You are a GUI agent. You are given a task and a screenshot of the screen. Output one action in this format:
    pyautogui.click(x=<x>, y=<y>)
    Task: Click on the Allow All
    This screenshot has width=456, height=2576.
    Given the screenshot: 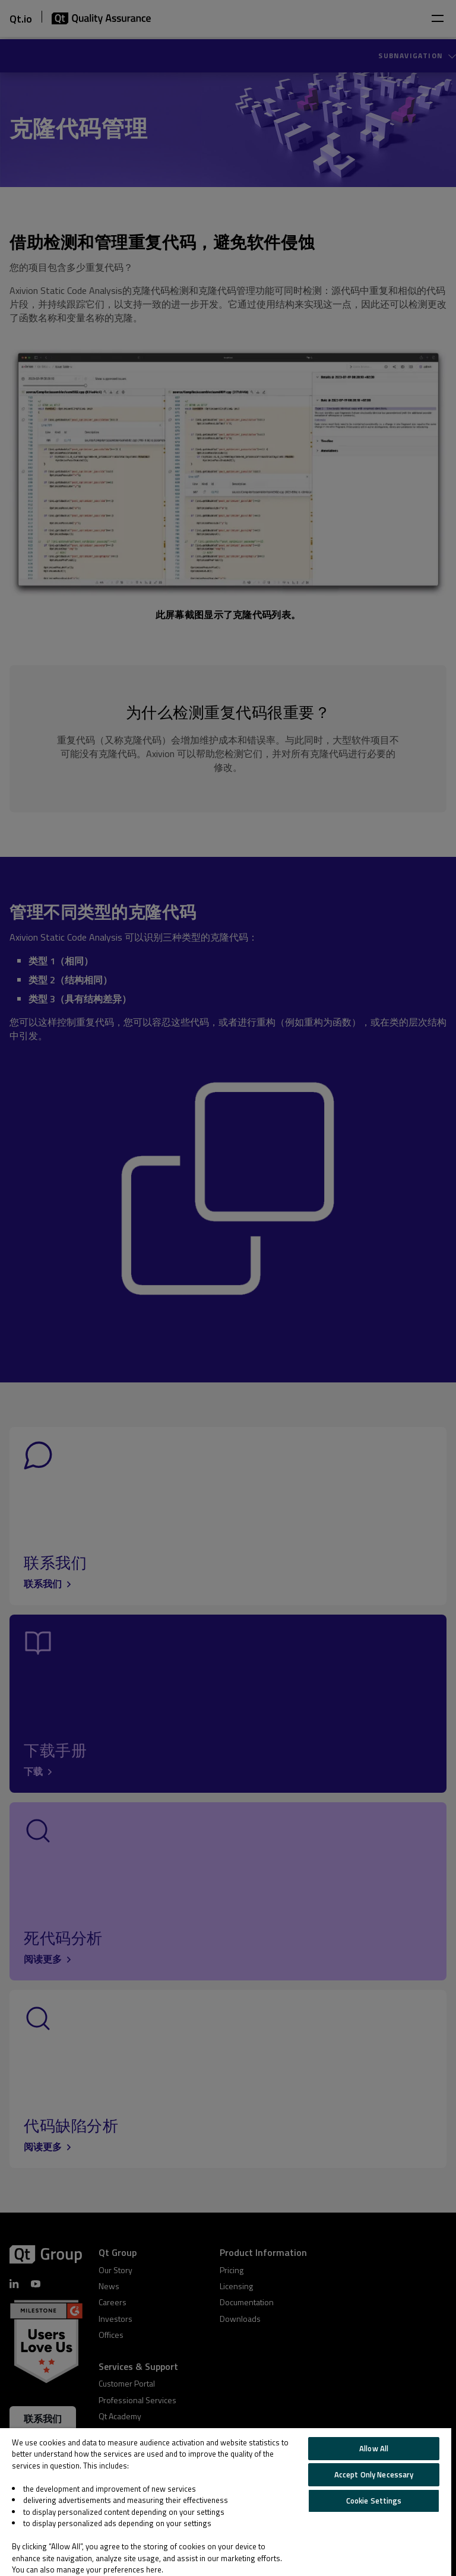 What is the action you would take?
    pyautogui.click(x=373, y=2448)
    